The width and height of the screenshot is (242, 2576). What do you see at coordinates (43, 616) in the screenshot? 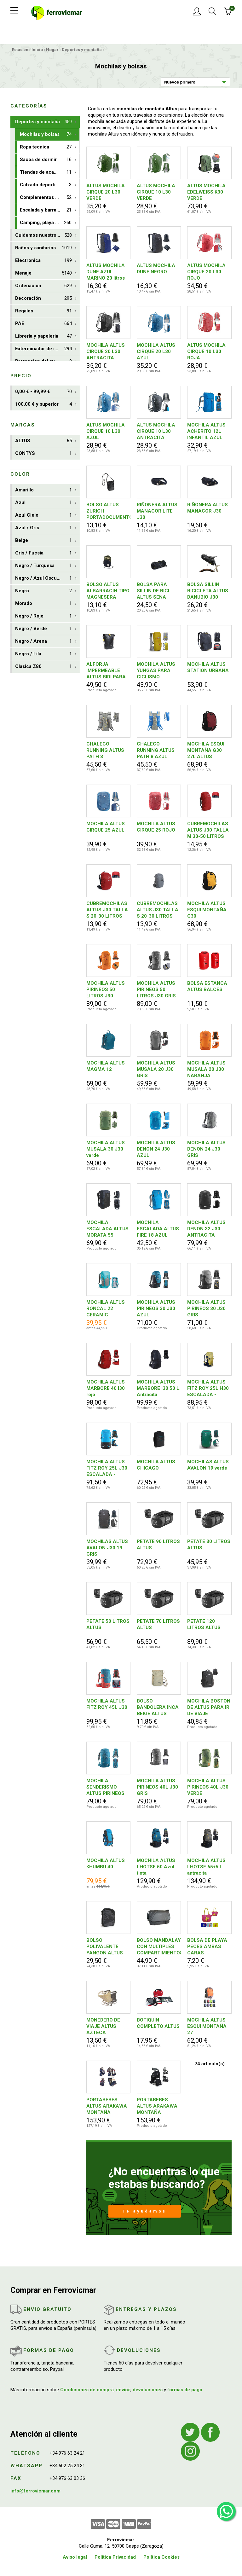
I see `Negro / Rojo` at bounding box center [43, 616].